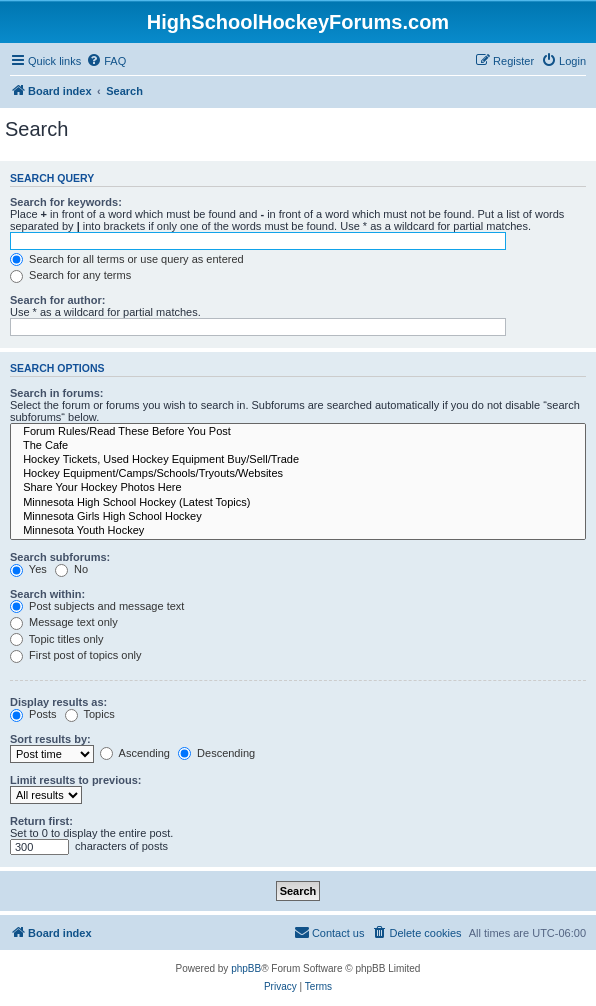  I want to click on Limit results to previous:, so click(75, 780).